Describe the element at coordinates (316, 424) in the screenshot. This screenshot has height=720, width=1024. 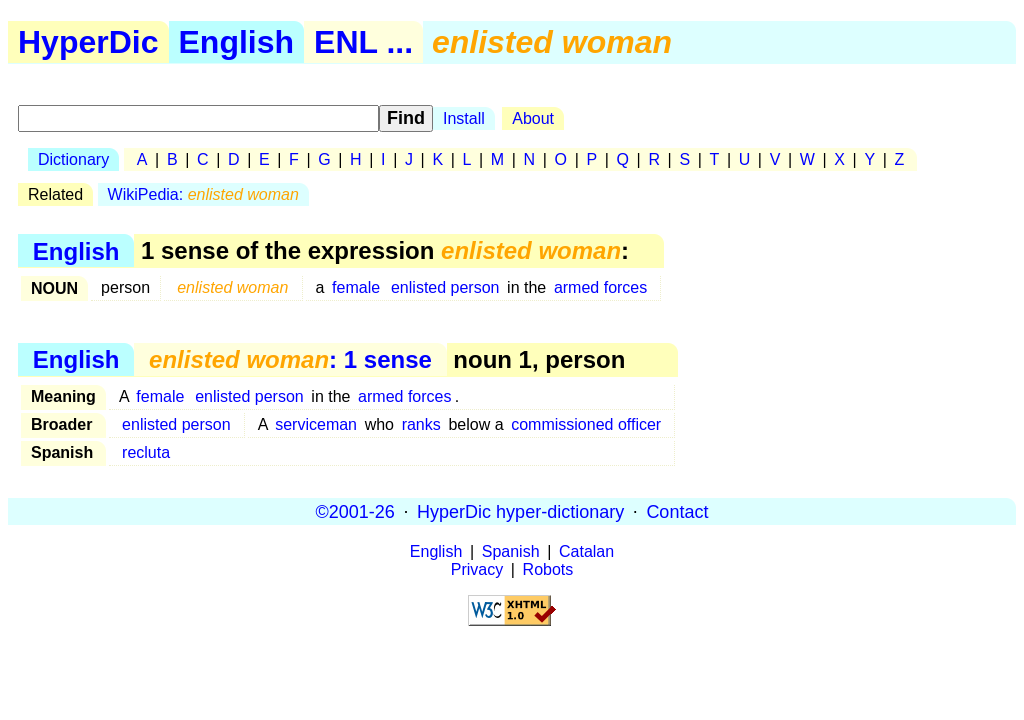
I see `serviceman` at that location.